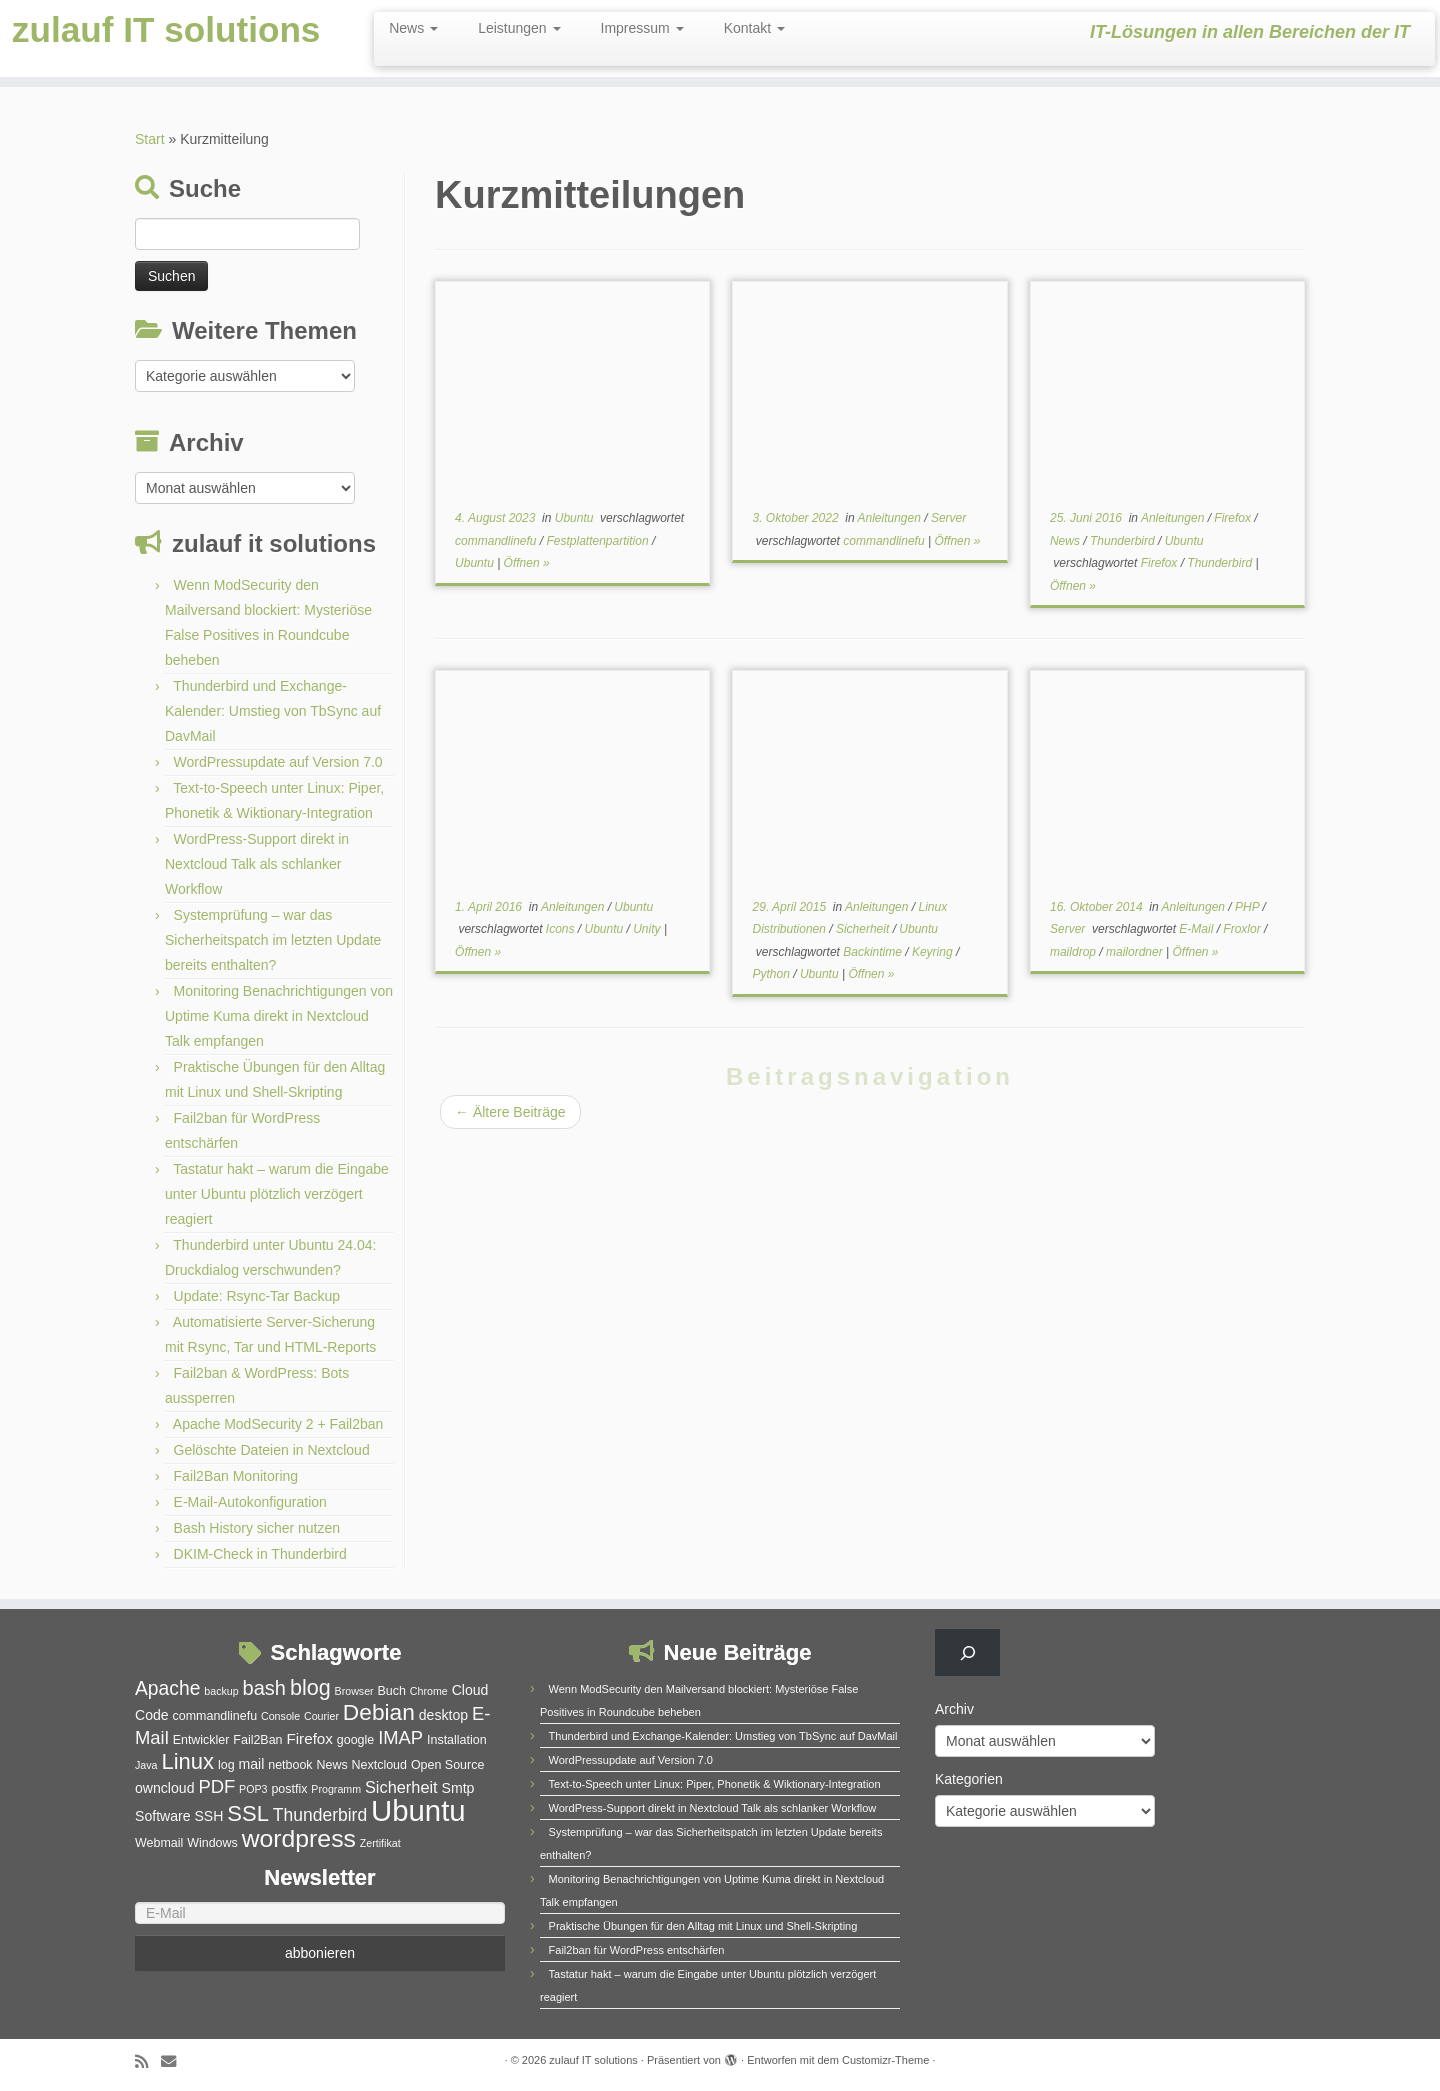 This screenshot has height=2091, width=1440. I want to click on google [google (5 Einträge)], so click(355, 1740).